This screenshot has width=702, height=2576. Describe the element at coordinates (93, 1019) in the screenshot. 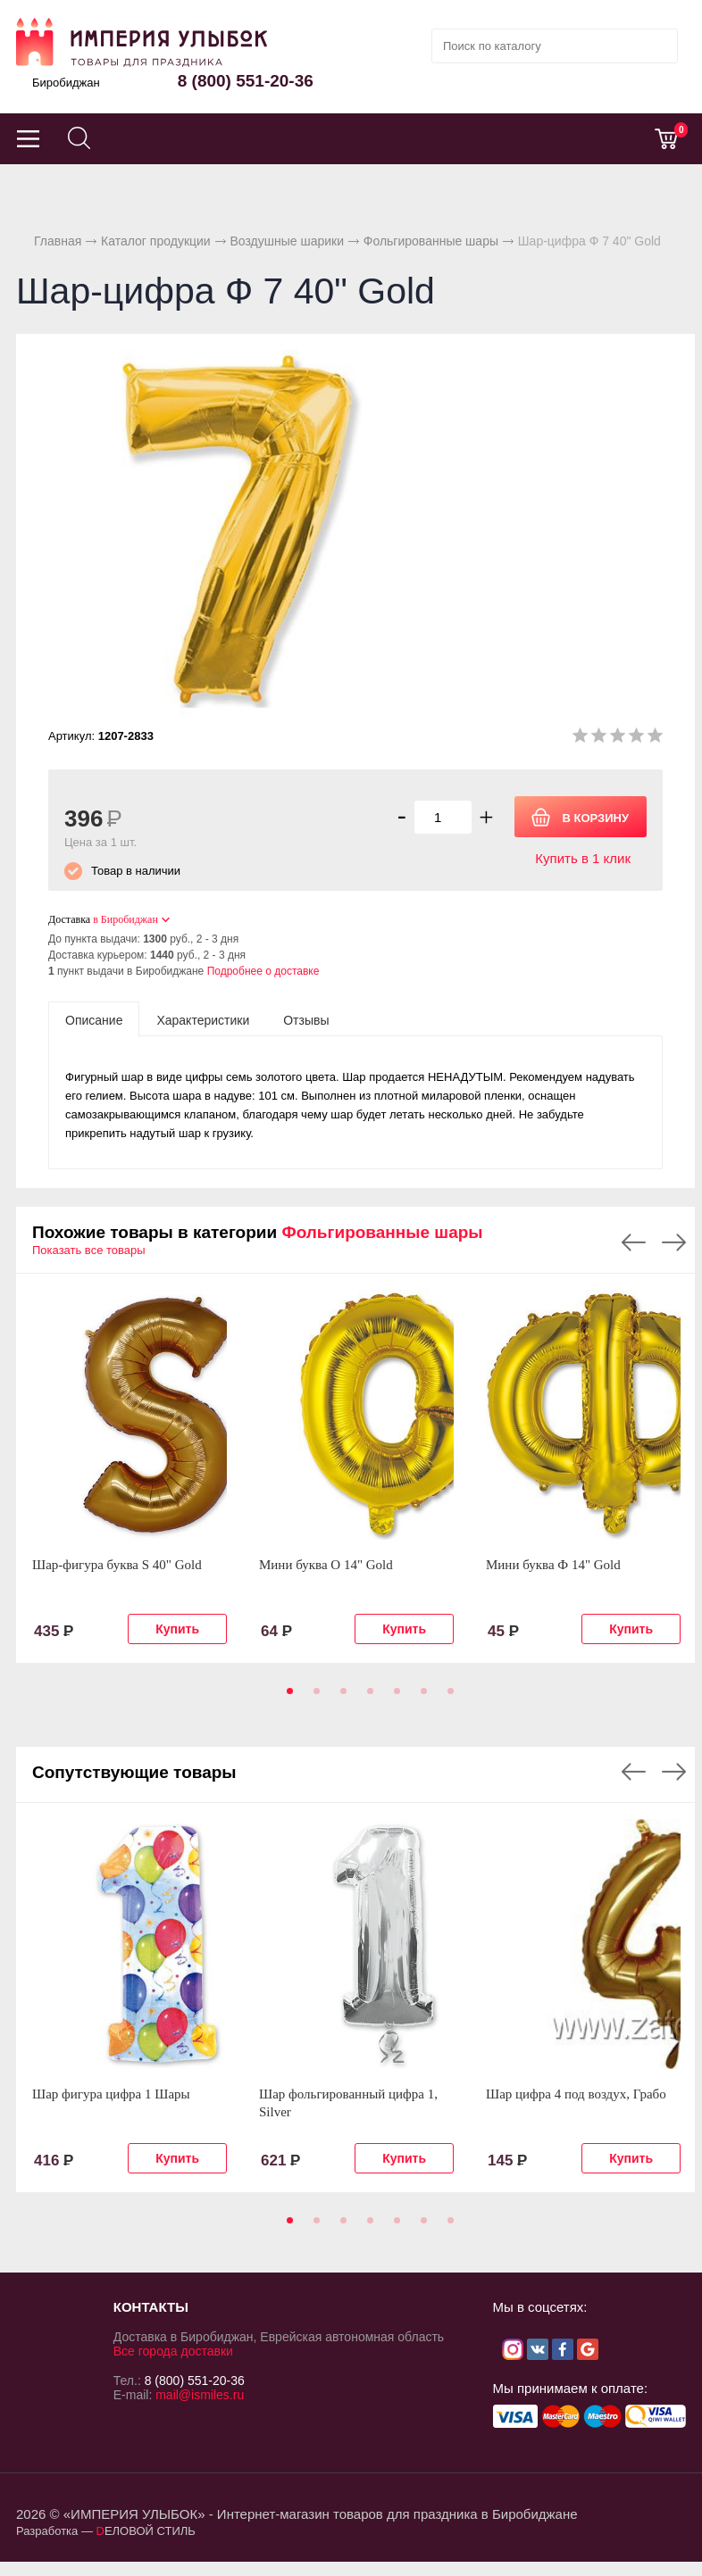

I see `[tab]` at that location.